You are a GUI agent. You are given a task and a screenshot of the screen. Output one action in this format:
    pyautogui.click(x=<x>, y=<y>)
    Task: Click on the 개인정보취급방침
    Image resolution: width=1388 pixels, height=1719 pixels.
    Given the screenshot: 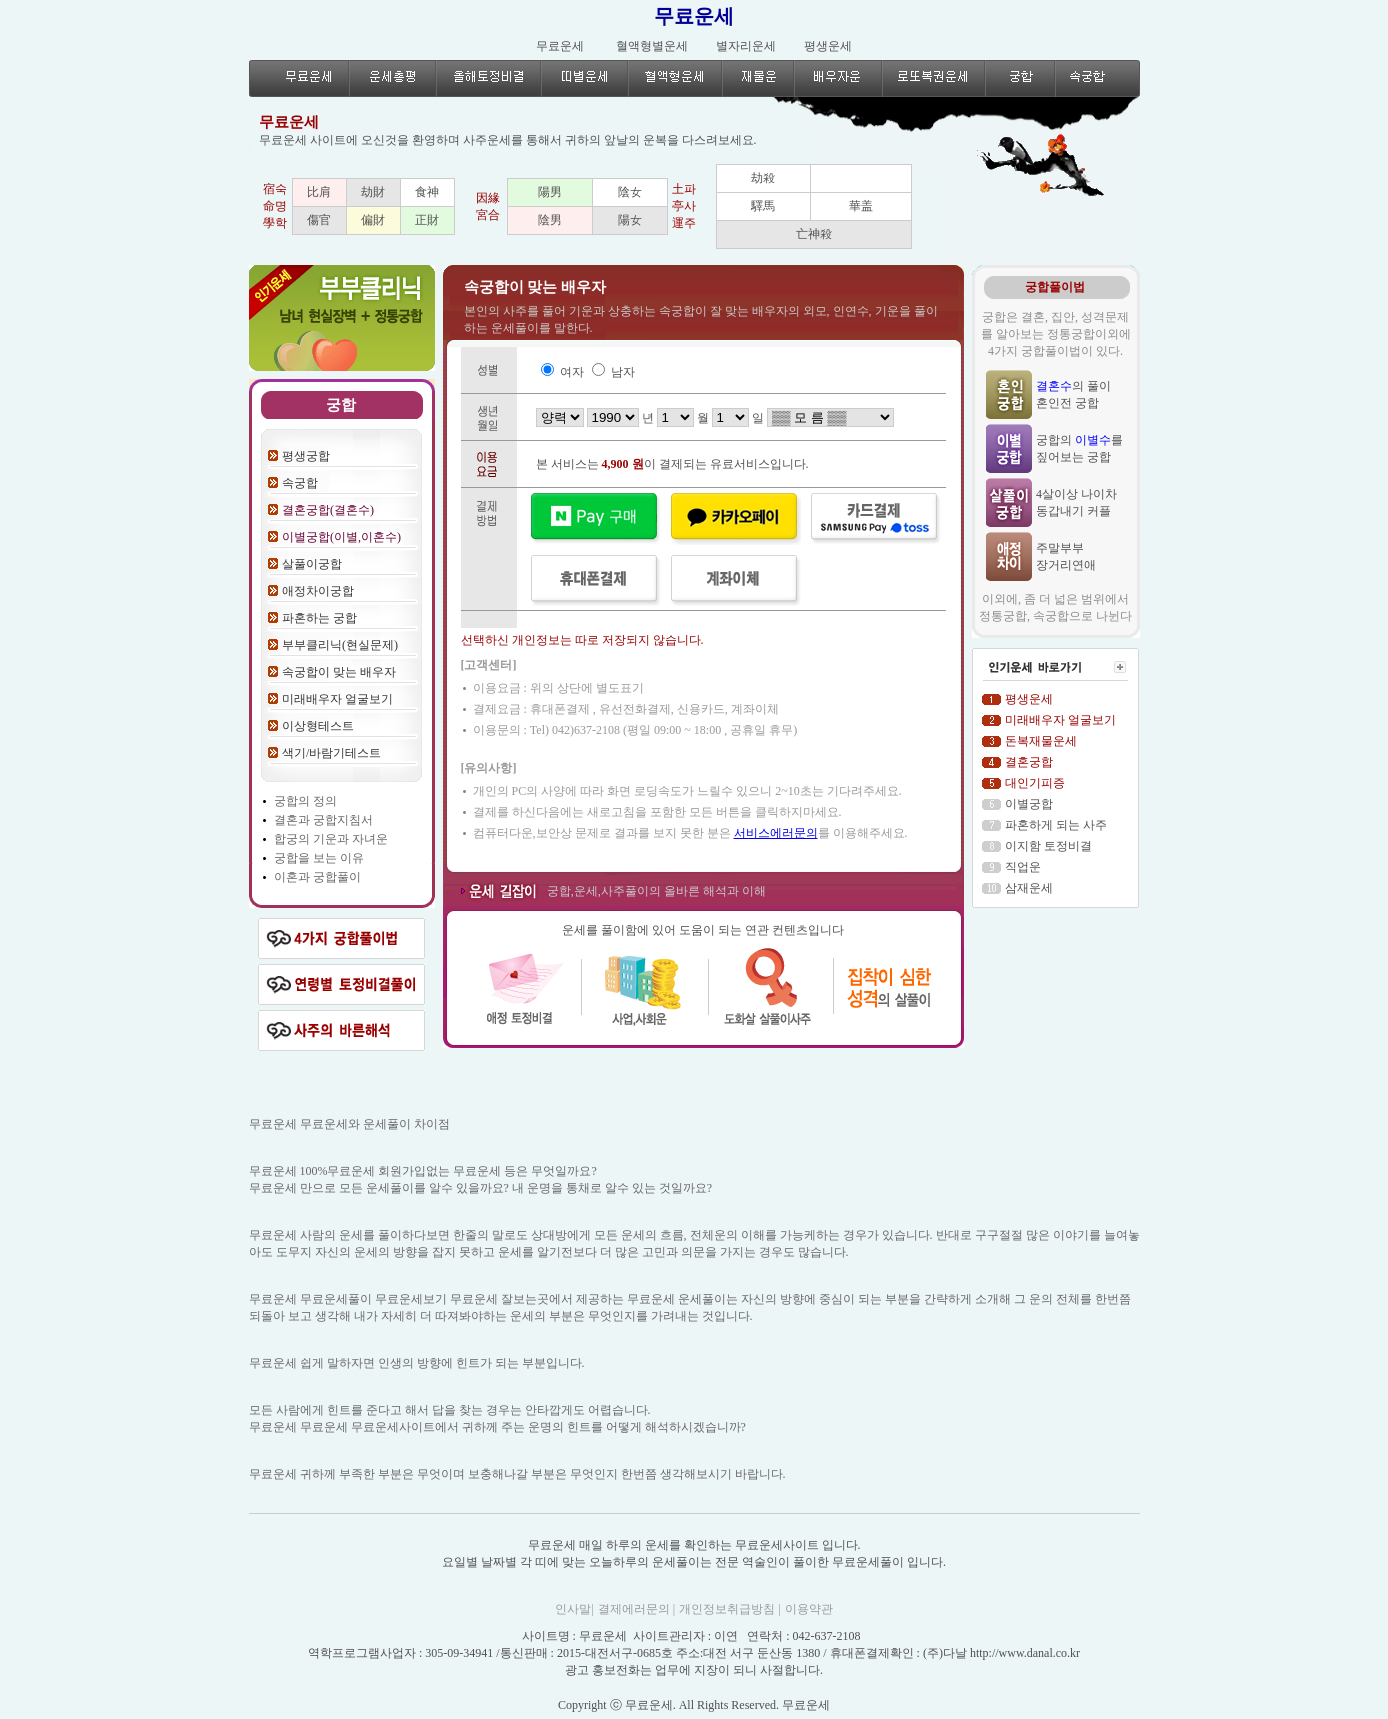 What is the action you would take?
    pyautogui.click(x=728, y=1609)
    